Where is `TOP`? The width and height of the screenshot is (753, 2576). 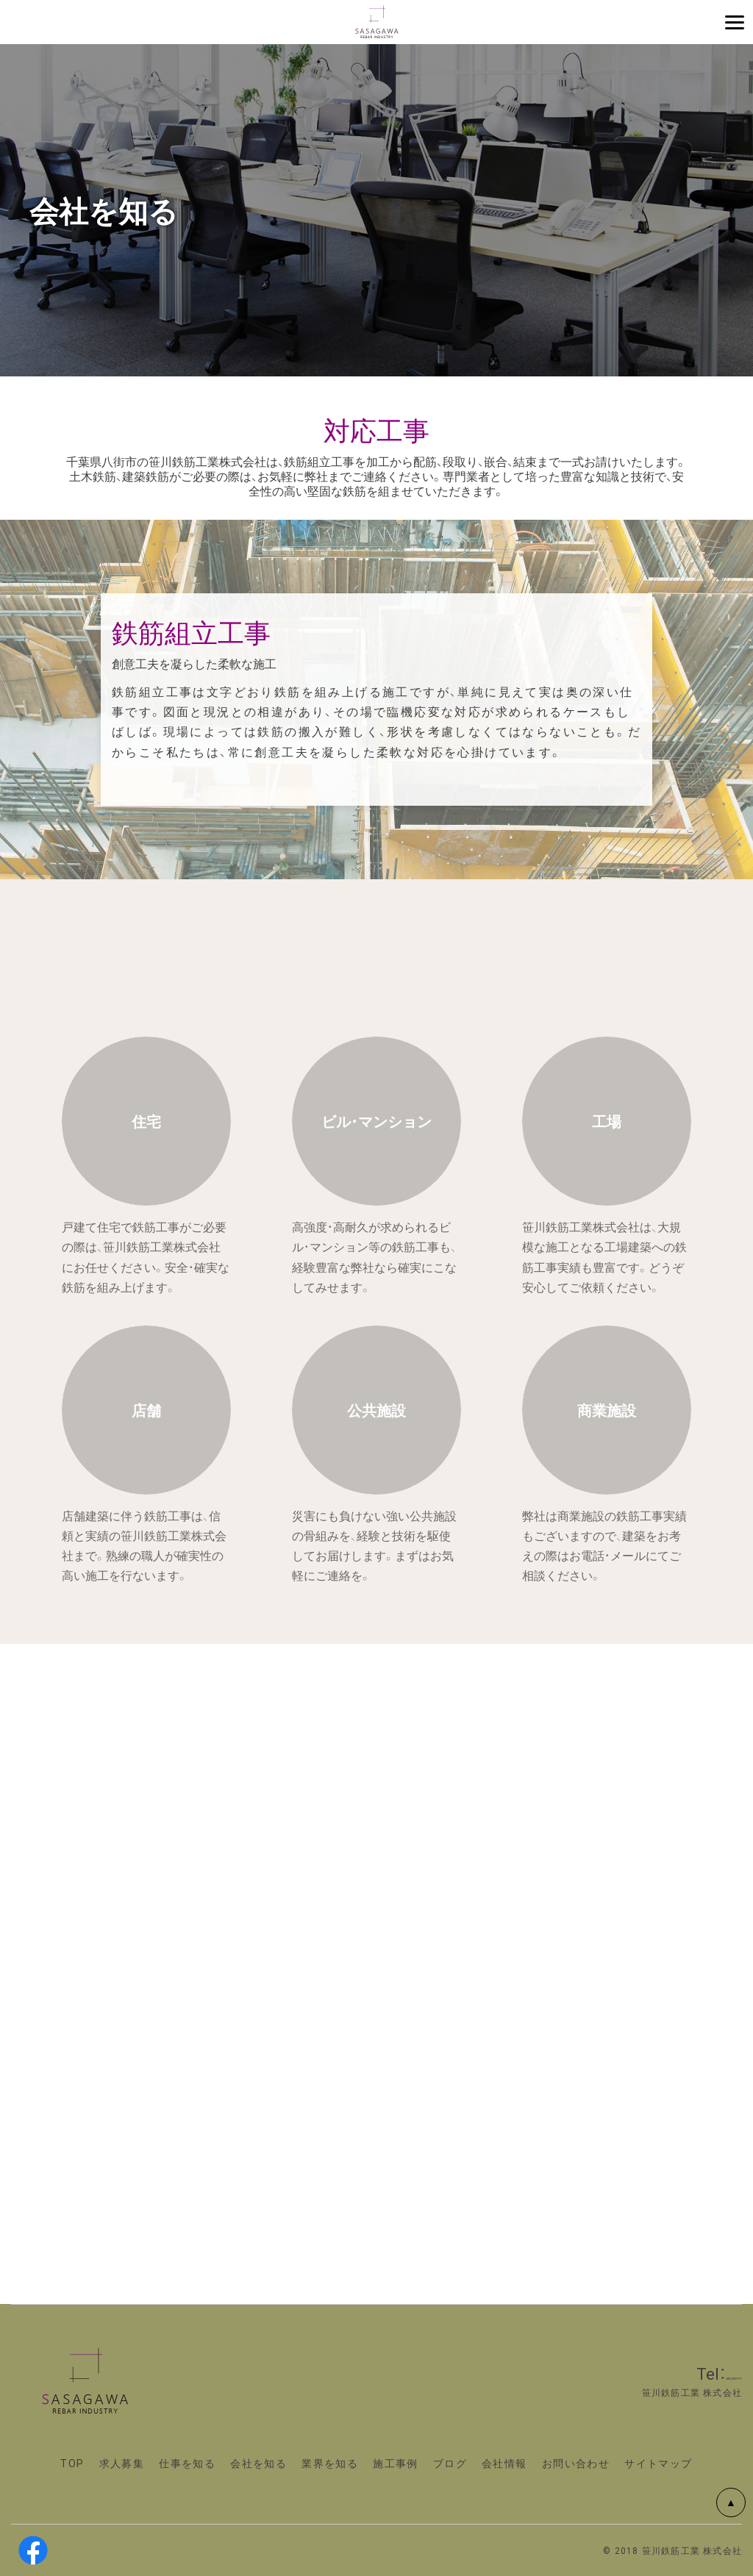
TOP is located at coordinates (72, 2462).